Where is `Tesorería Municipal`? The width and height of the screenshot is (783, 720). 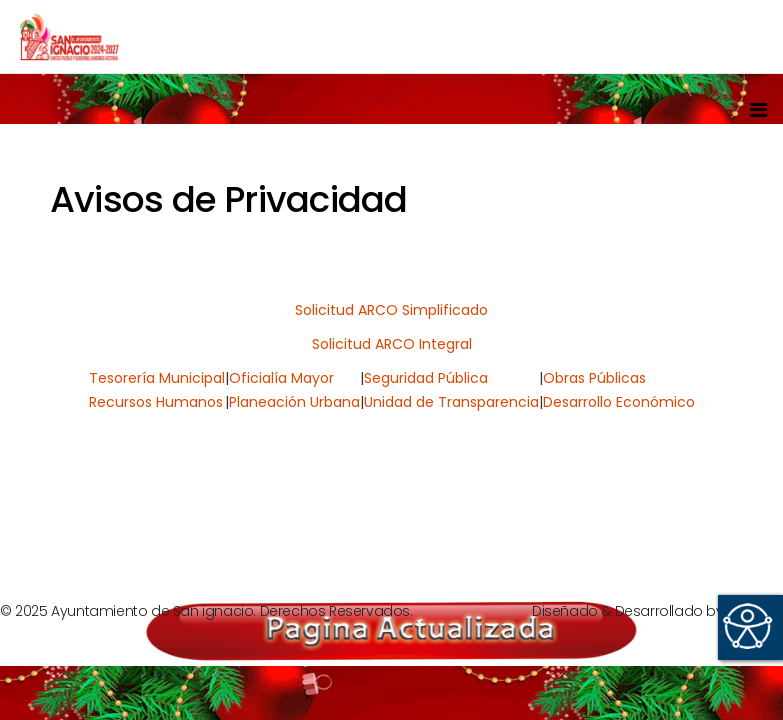 Tesorería Municipal is located at coordinates (157, 378).